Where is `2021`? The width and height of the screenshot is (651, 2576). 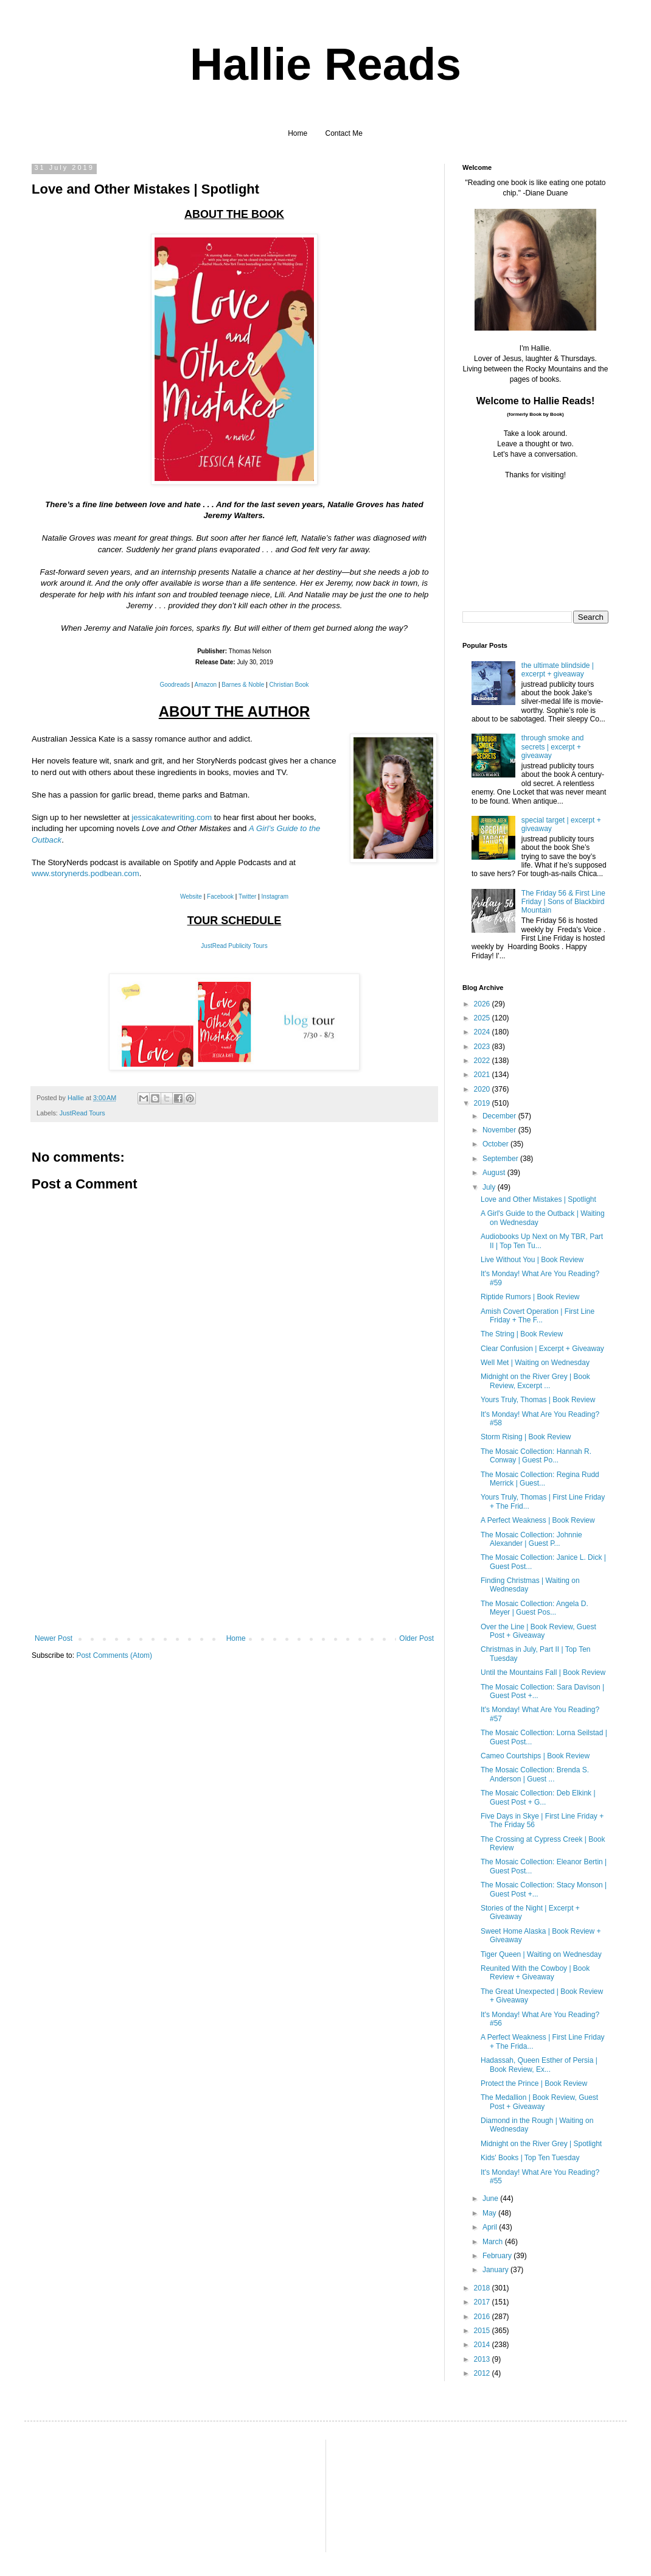
2021 is located at coordinates (483, 1074).